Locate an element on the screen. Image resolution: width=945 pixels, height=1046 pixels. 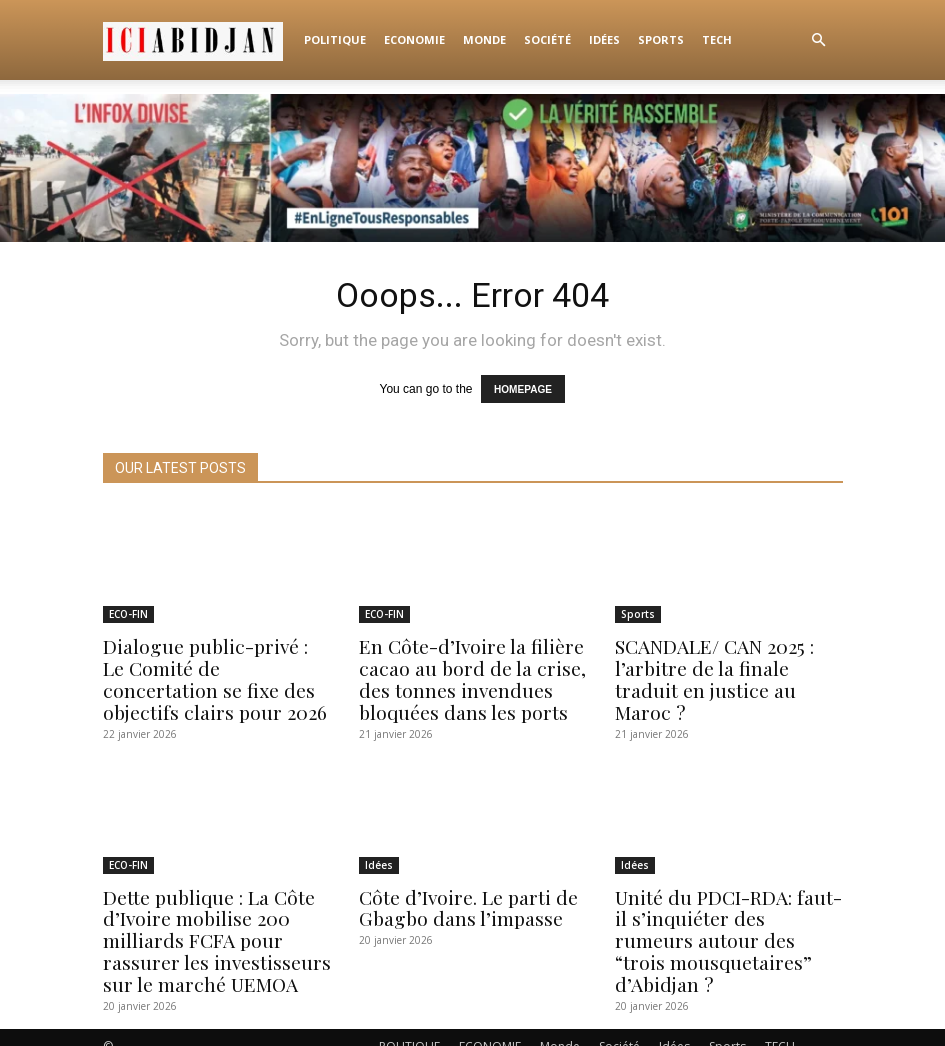
Dialogue public-privé : Le Comité de concertation se fixe des objectifs clairs pour 2026 is located at coordinates (211, 674).